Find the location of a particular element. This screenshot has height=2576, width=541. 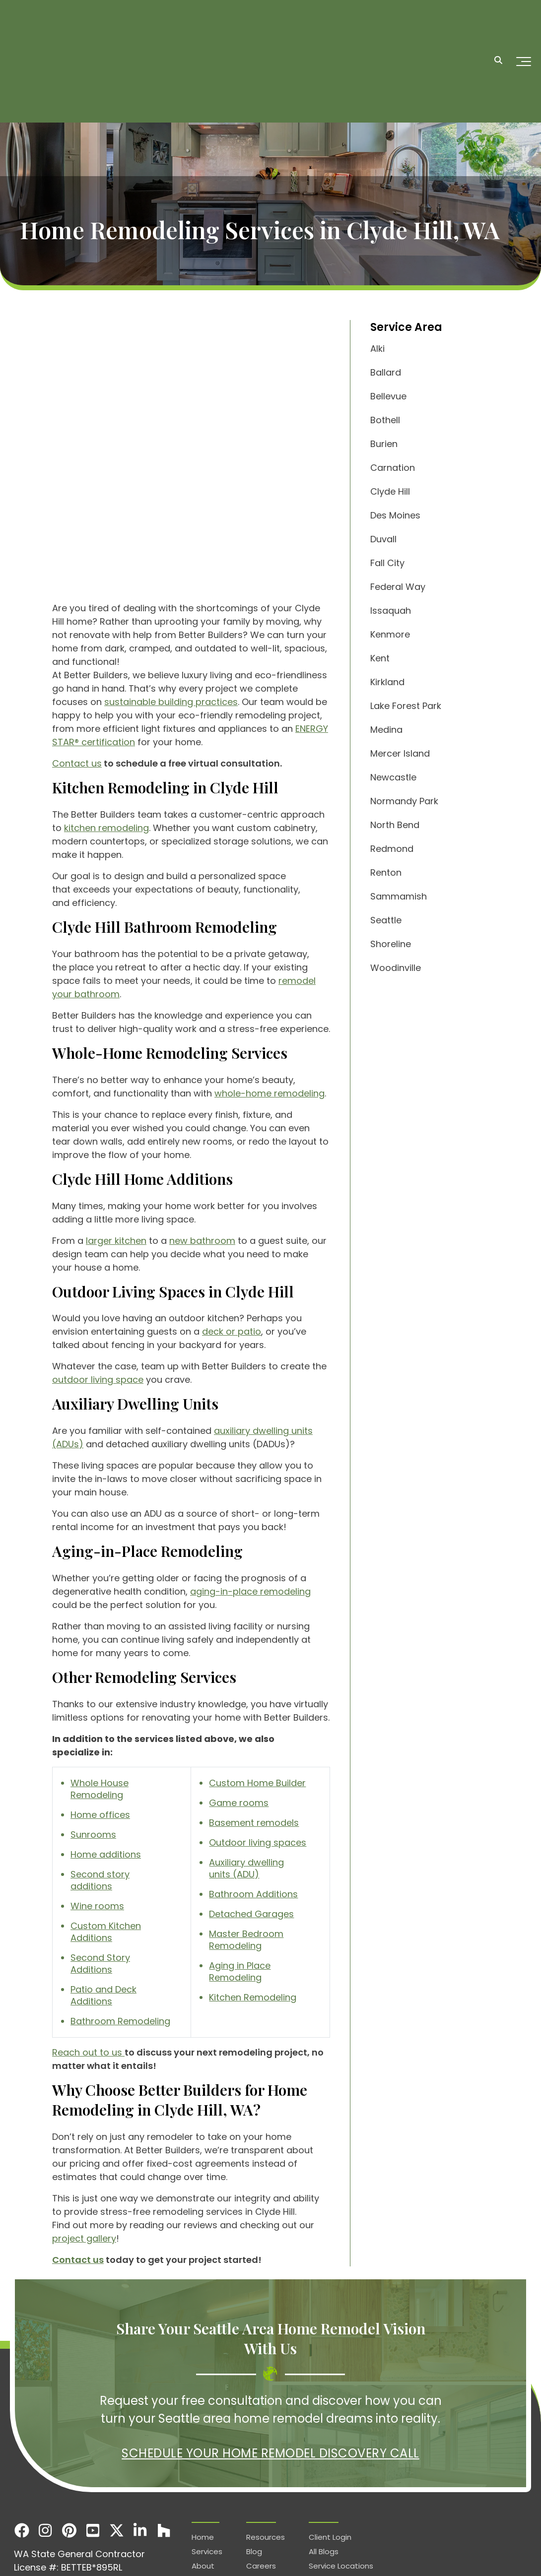

kitchen remodeling is located at coordinates (106, 735).